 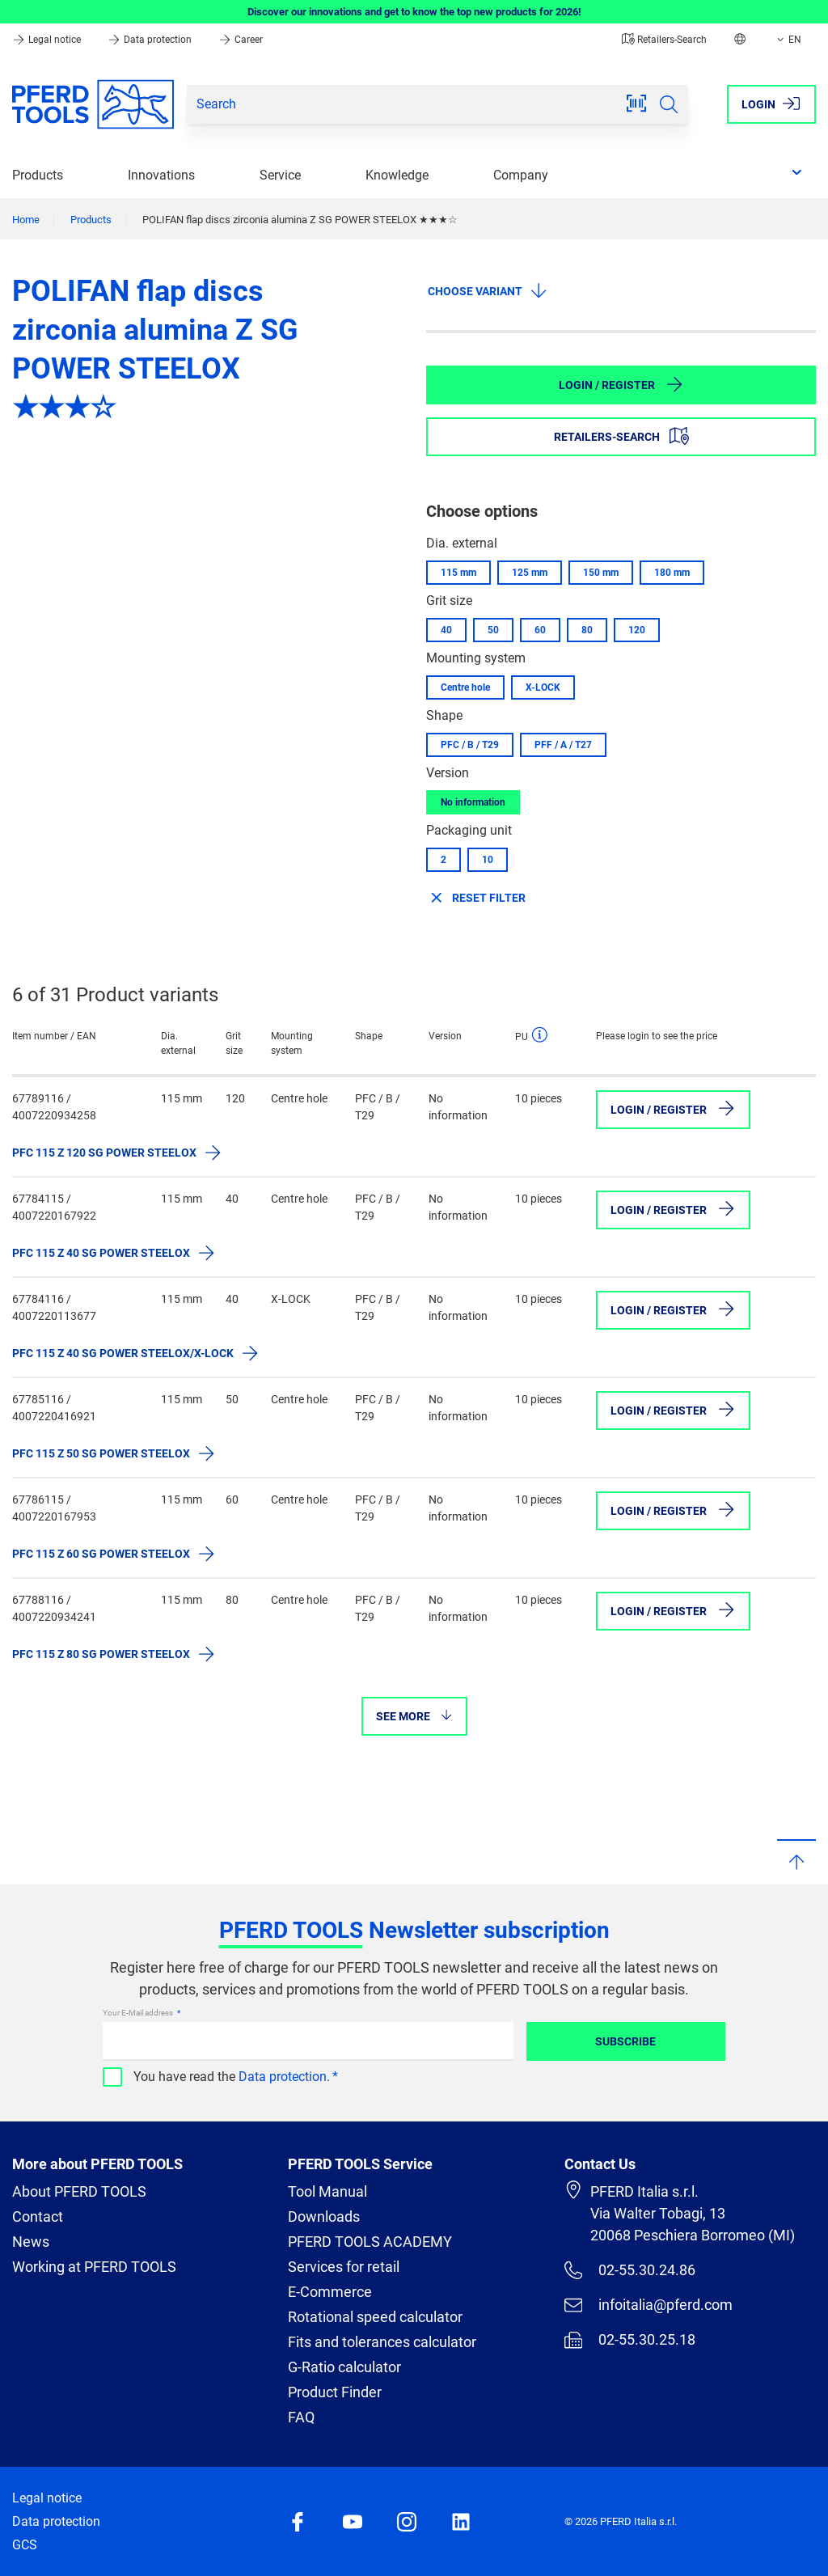 I want to click on Your E-Mail address, so click(x=139, y=2012).